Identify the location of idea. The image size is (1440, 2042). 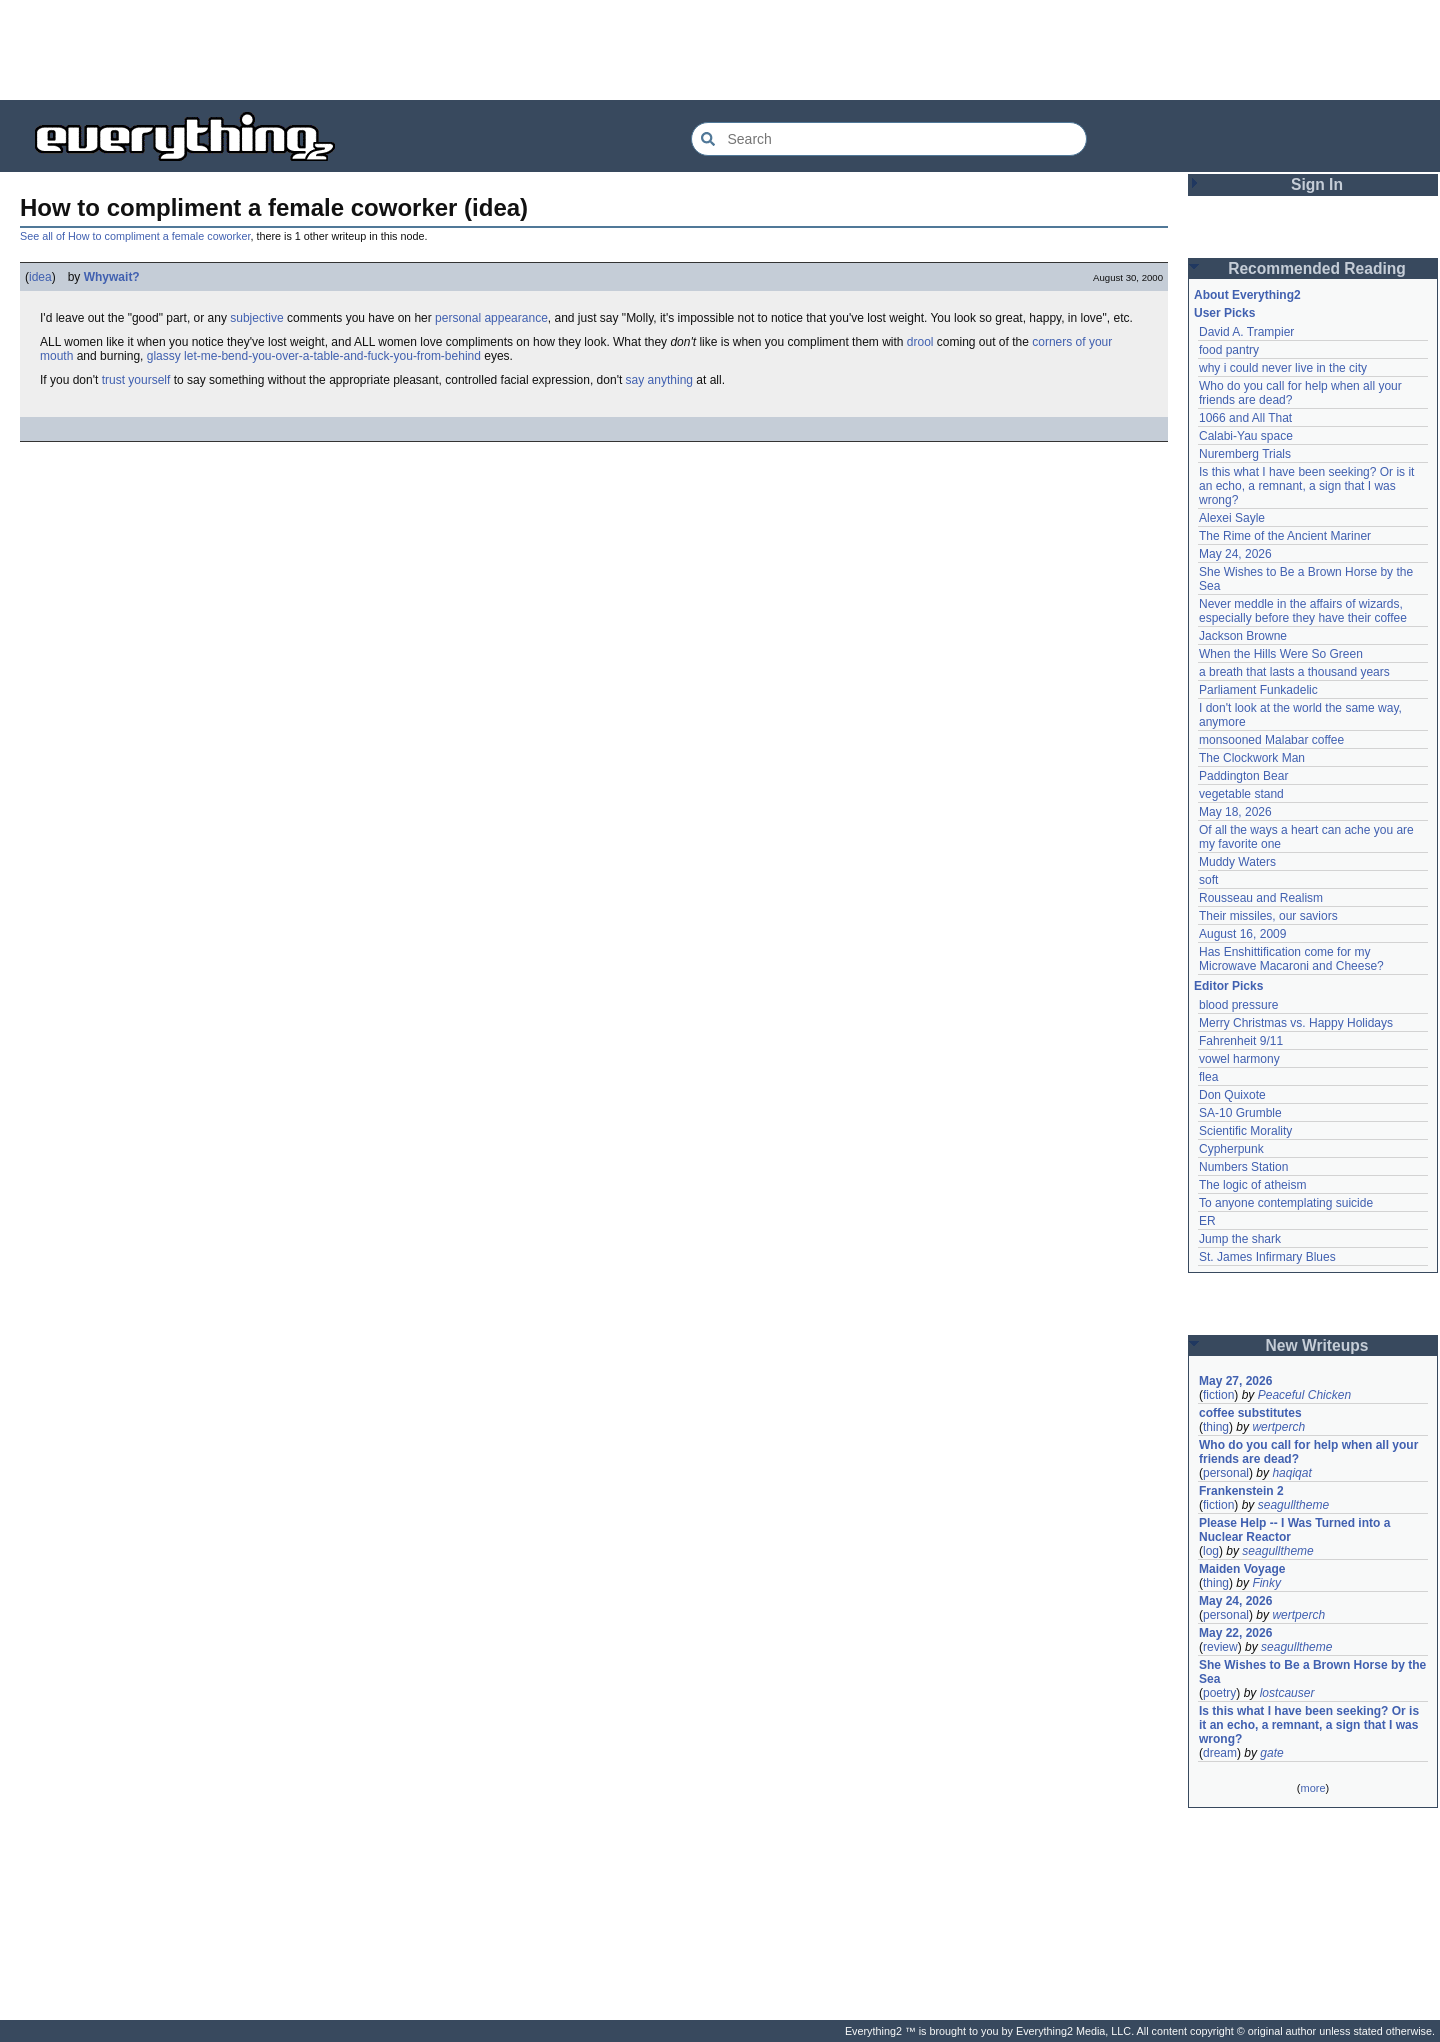
(40, 277).